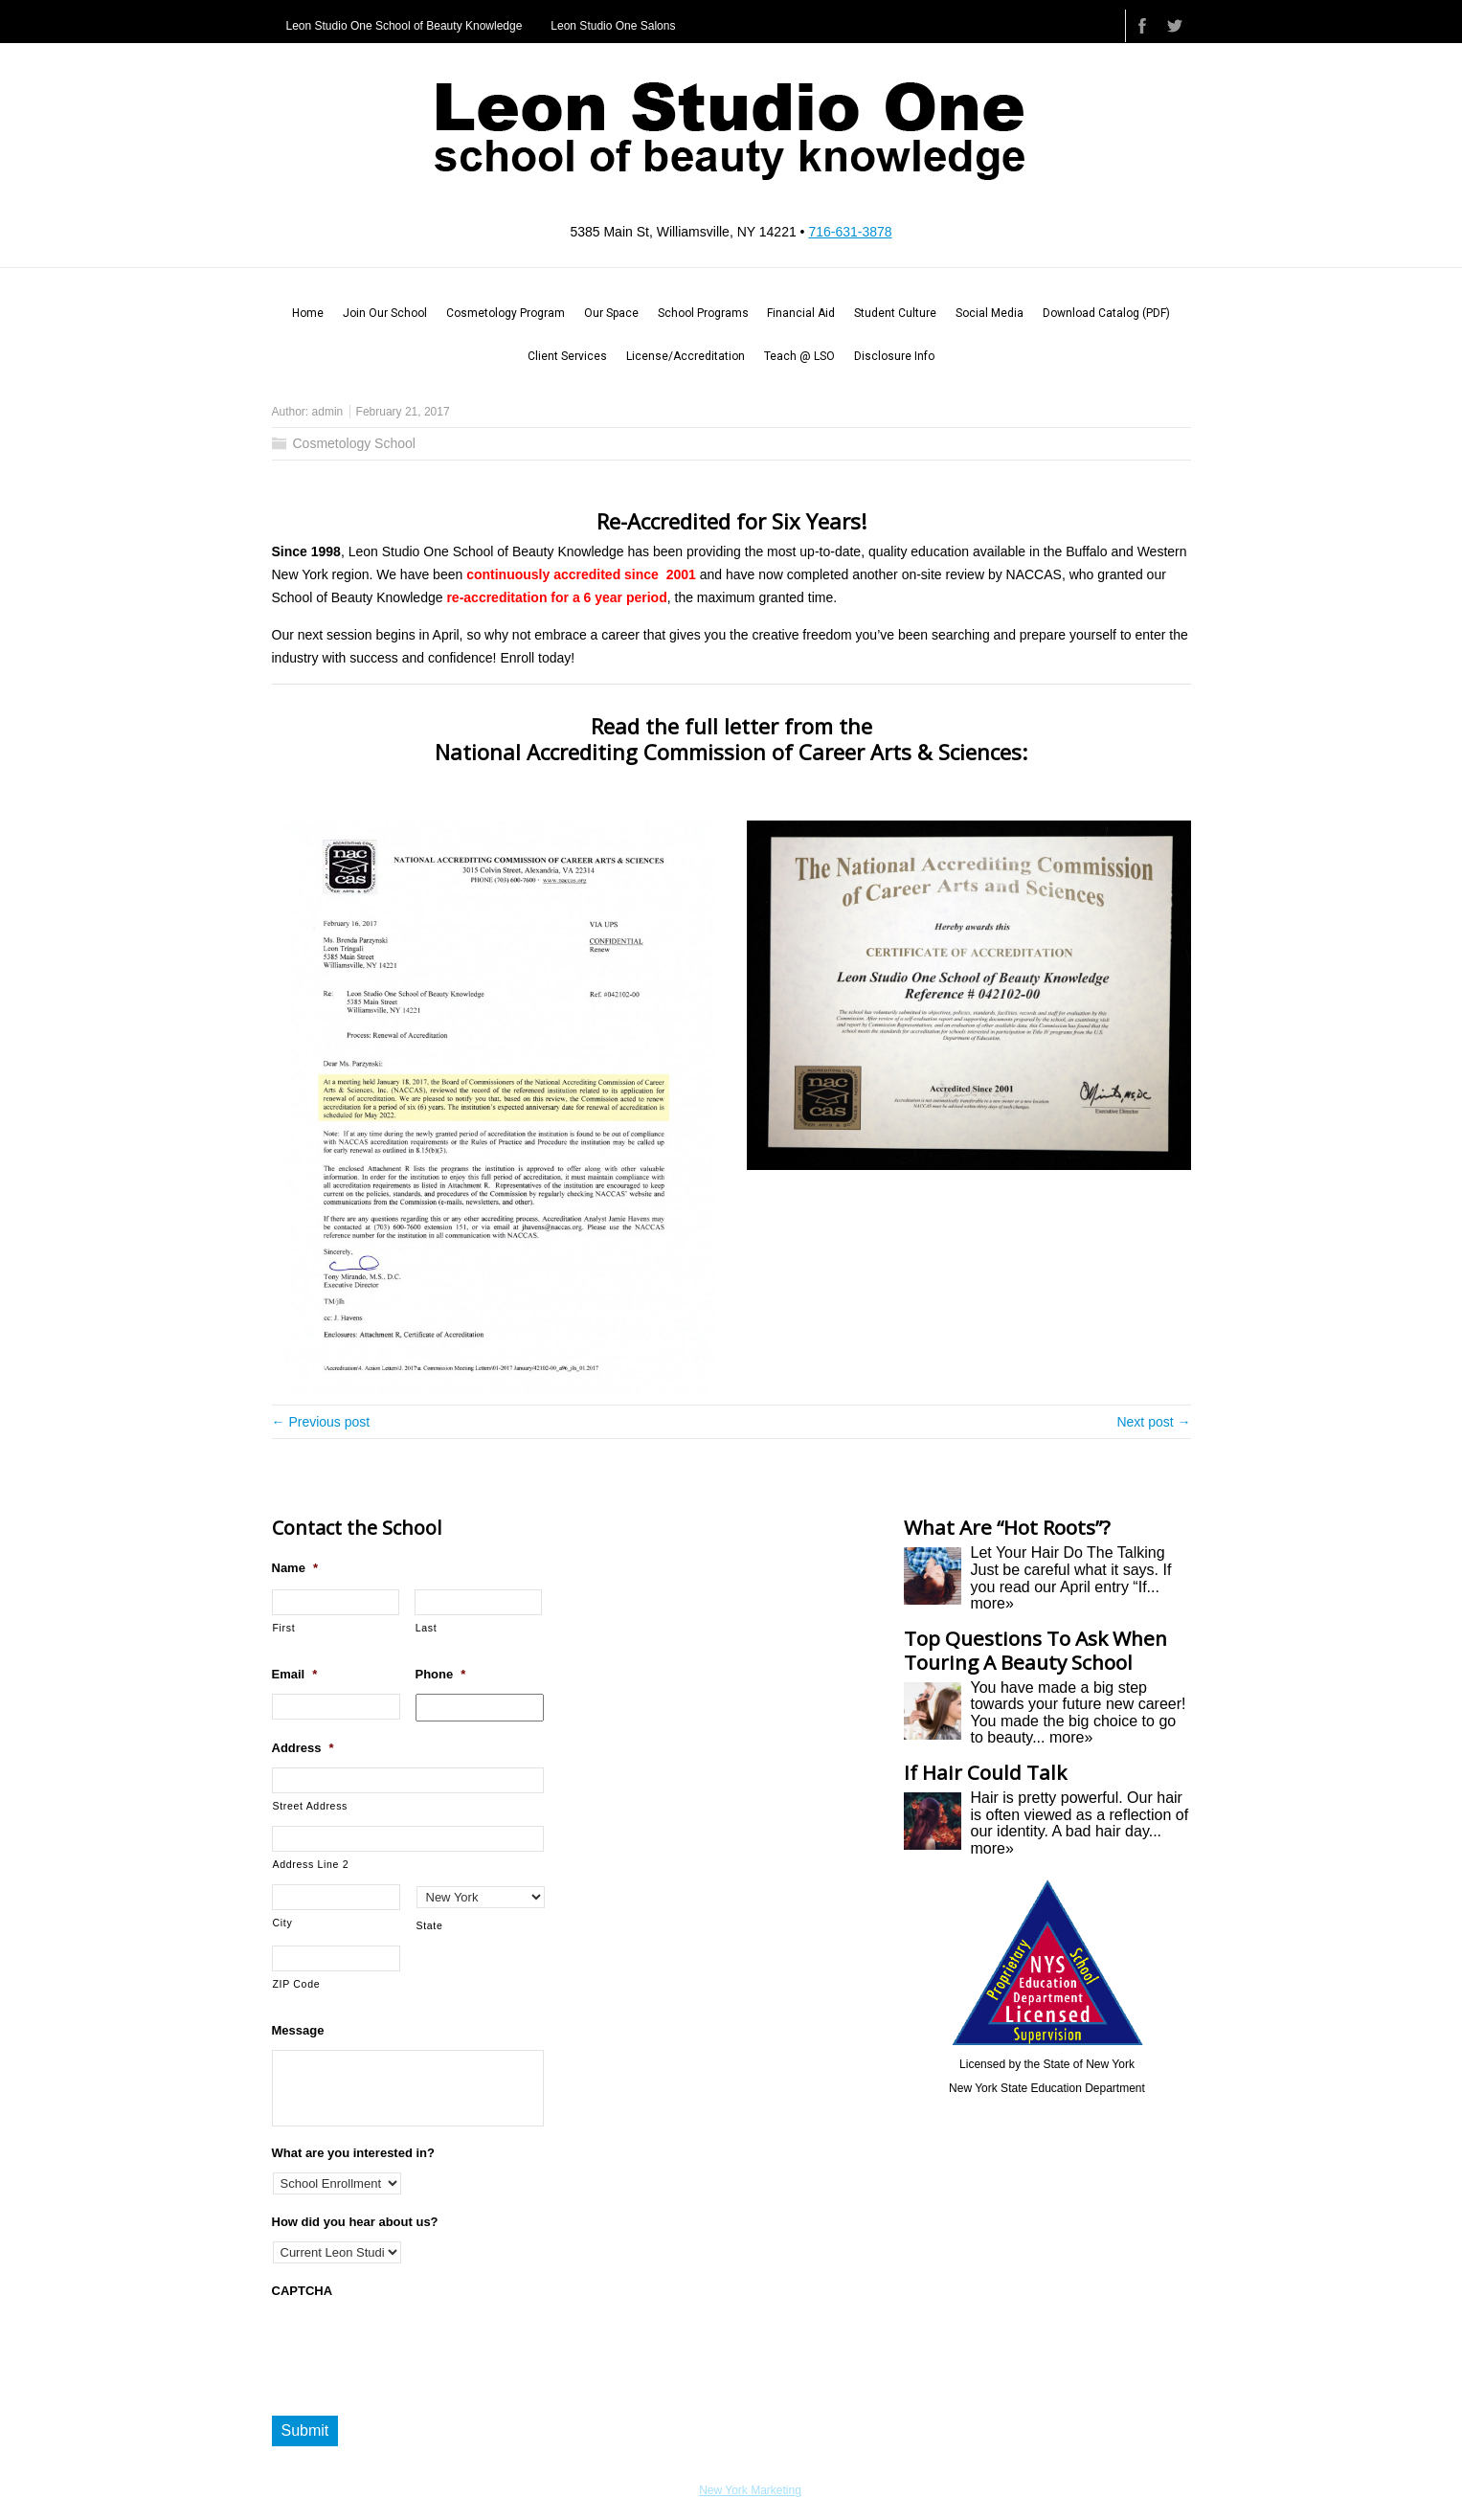  I want to click on Top Questions To Ask When Touring A Beauty School, so click(1035, 1650).